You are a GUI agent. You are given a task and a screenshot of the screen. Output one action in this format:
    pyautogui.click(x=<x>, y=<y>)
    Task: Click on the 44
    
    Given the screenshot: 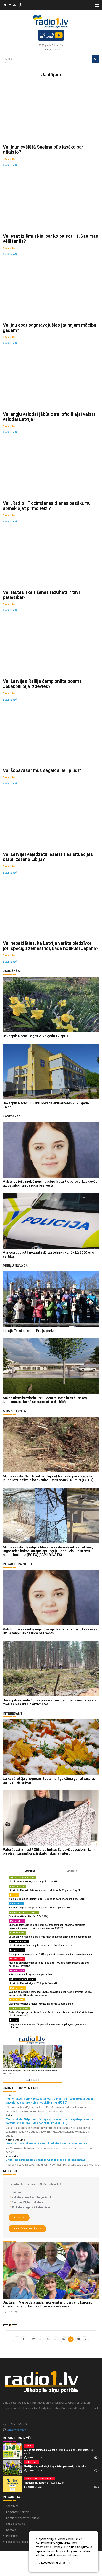 What is the action you would take?
    pyautogui.click(x=48, y=2363)
    